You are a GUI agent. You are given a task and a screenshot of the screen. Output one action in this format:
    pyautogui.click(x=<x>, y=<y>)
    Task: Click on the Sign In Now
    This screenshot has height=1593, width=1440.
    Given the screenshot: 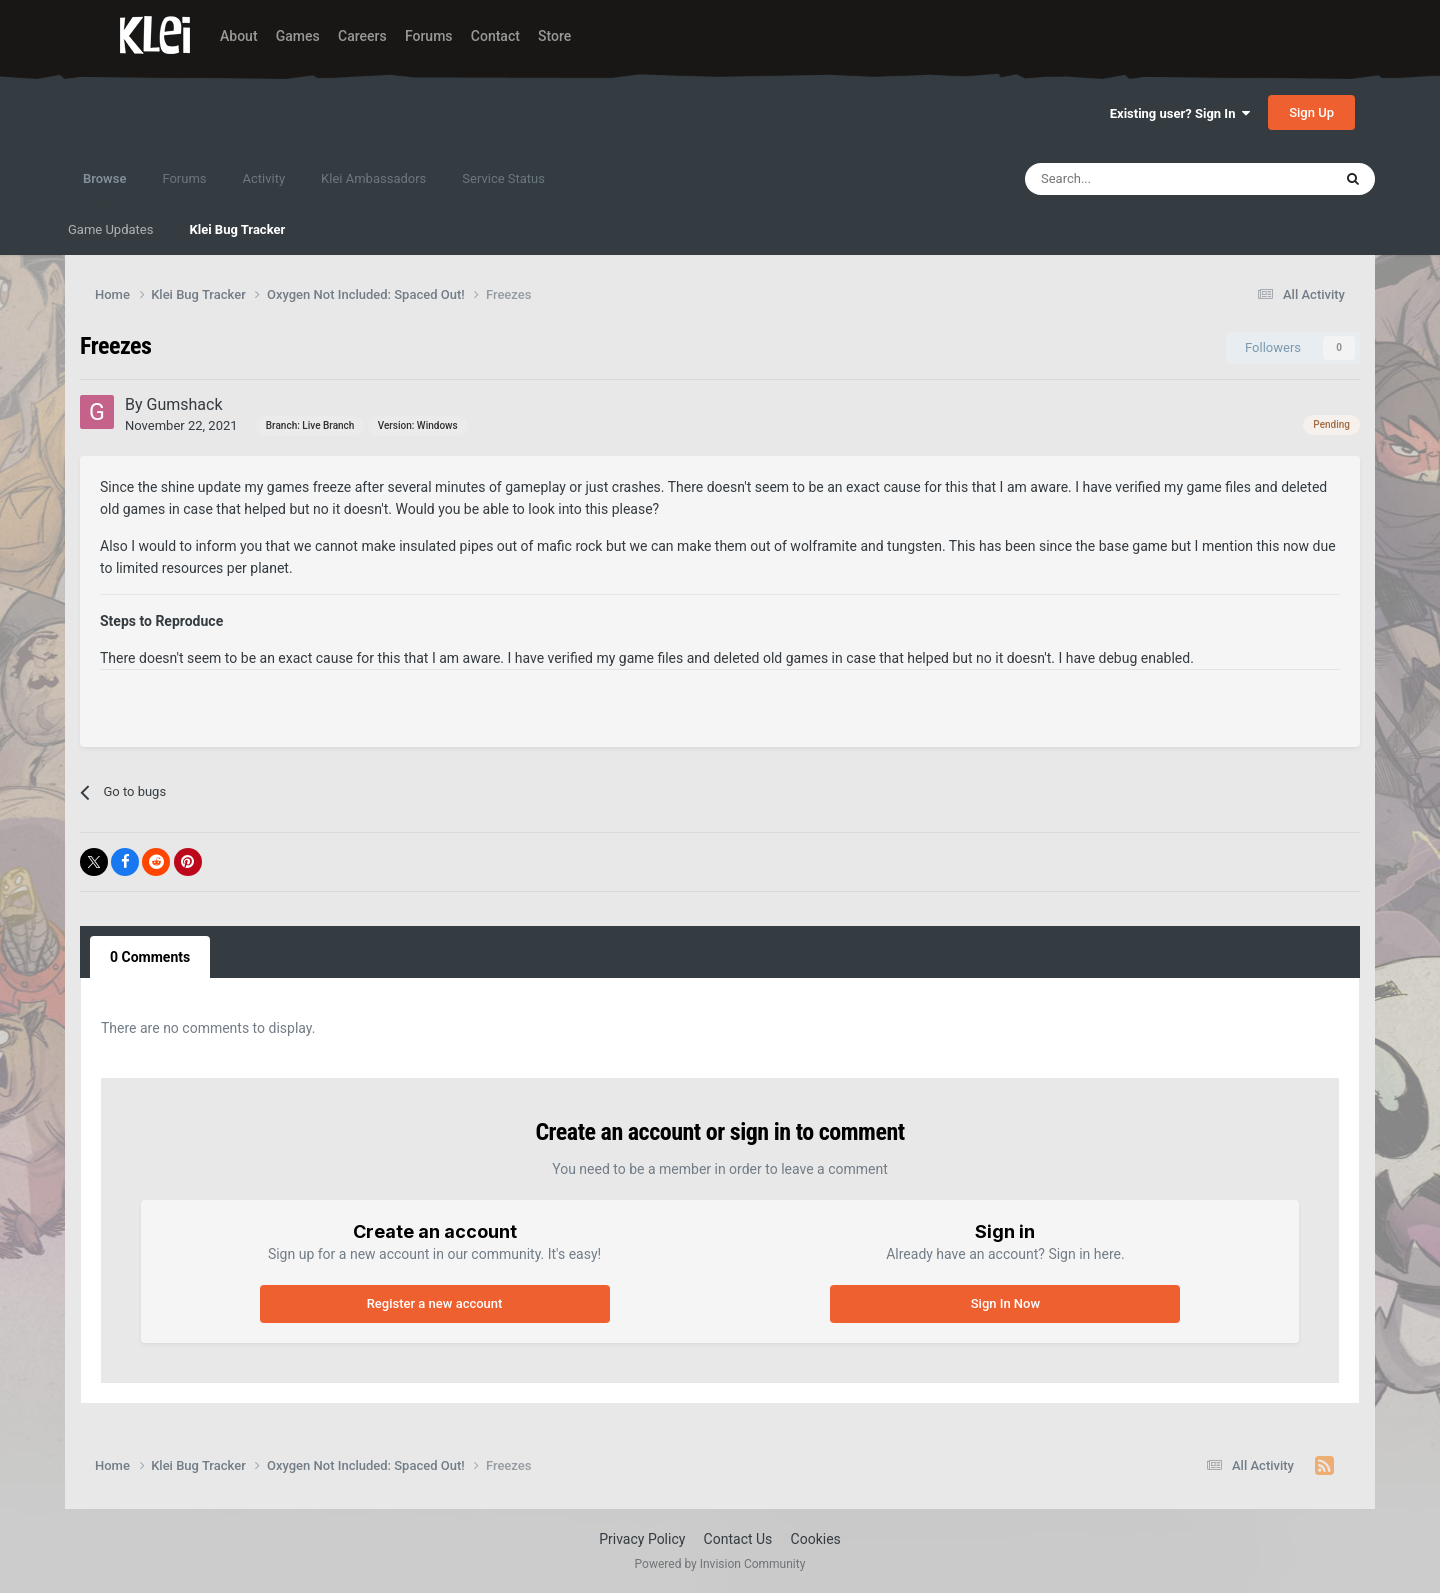 What is the action you would take?
    pyautogui.click(x=1005, y=1303)
    